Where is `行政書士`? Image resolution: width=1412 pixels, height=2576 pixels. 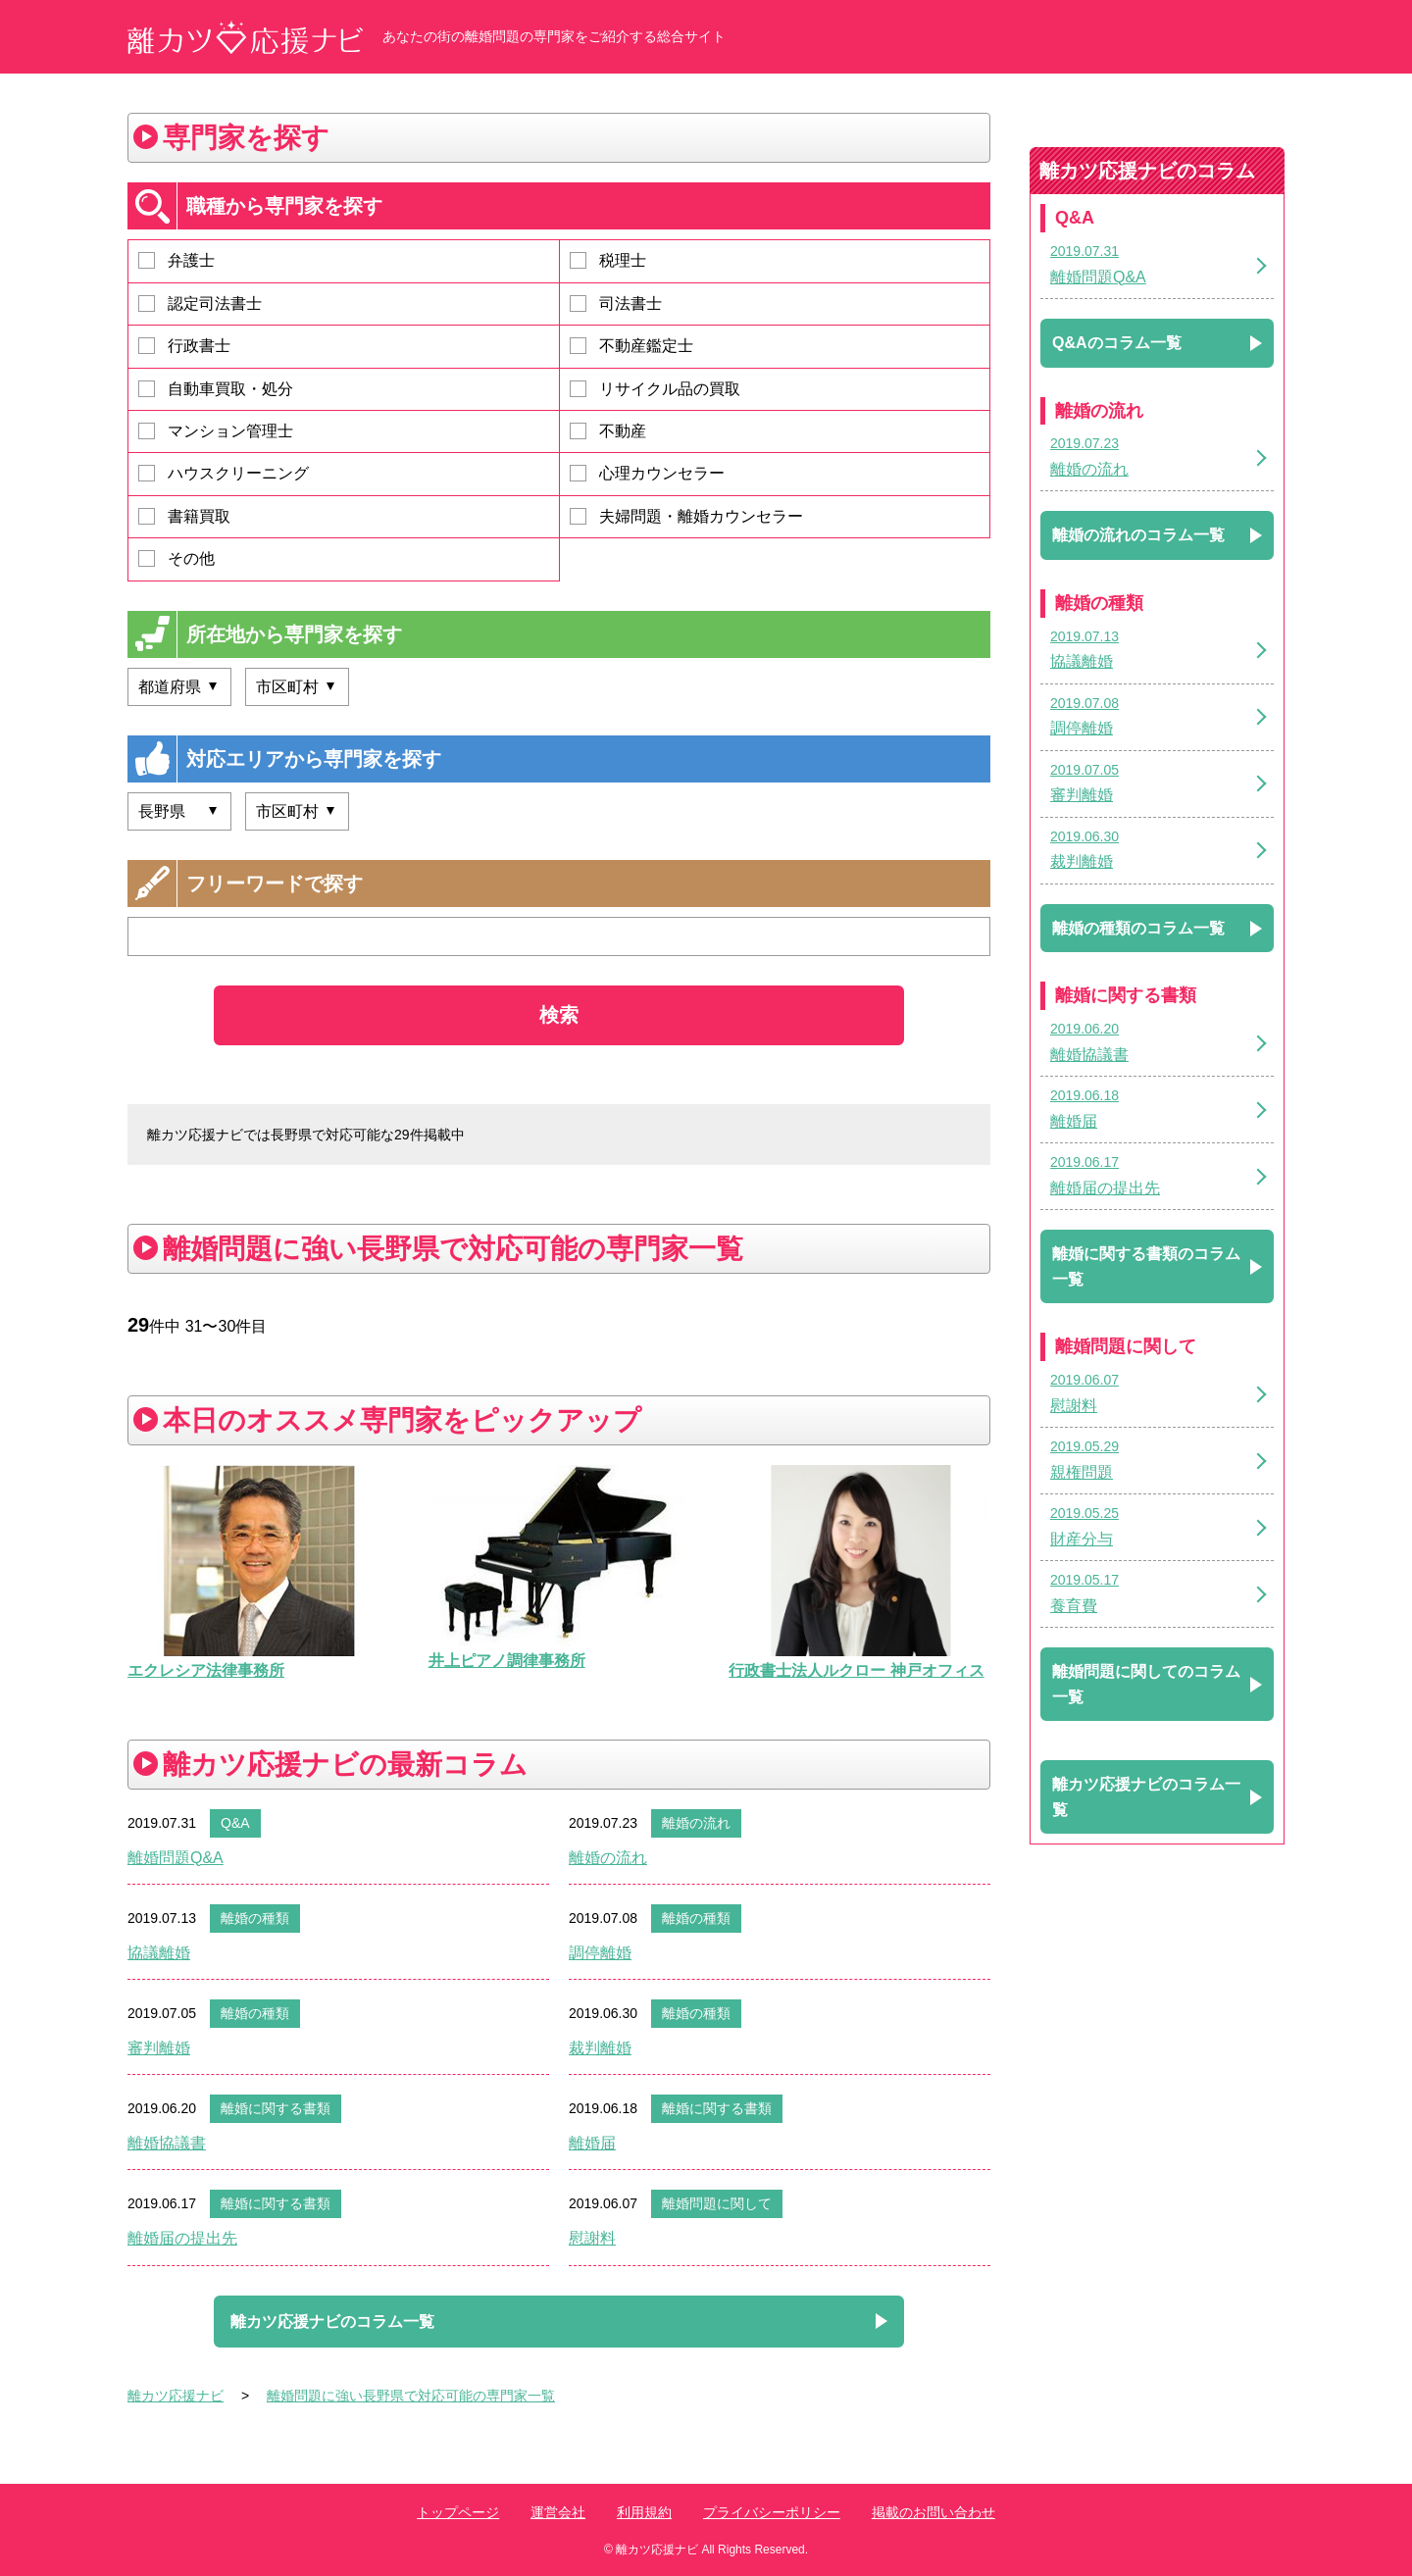 行政書士 is located at coordinates (184, 345).